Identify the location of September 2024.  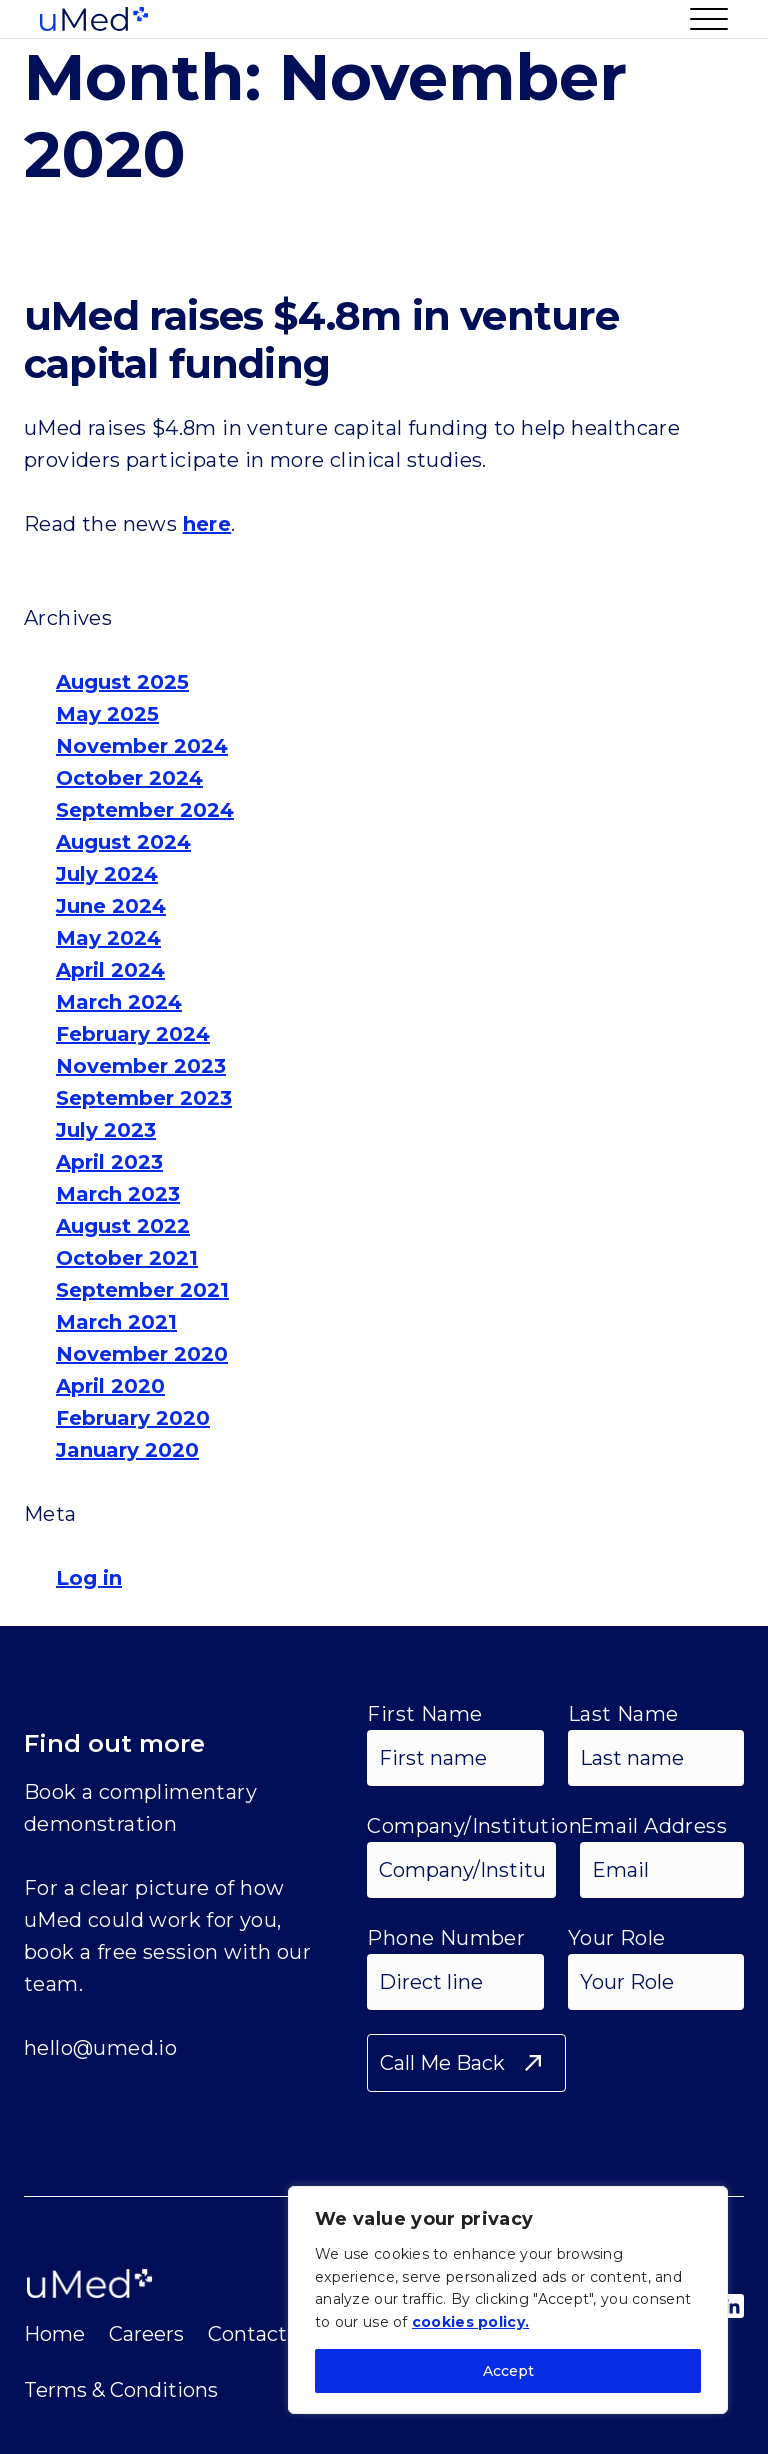
(145, 810).